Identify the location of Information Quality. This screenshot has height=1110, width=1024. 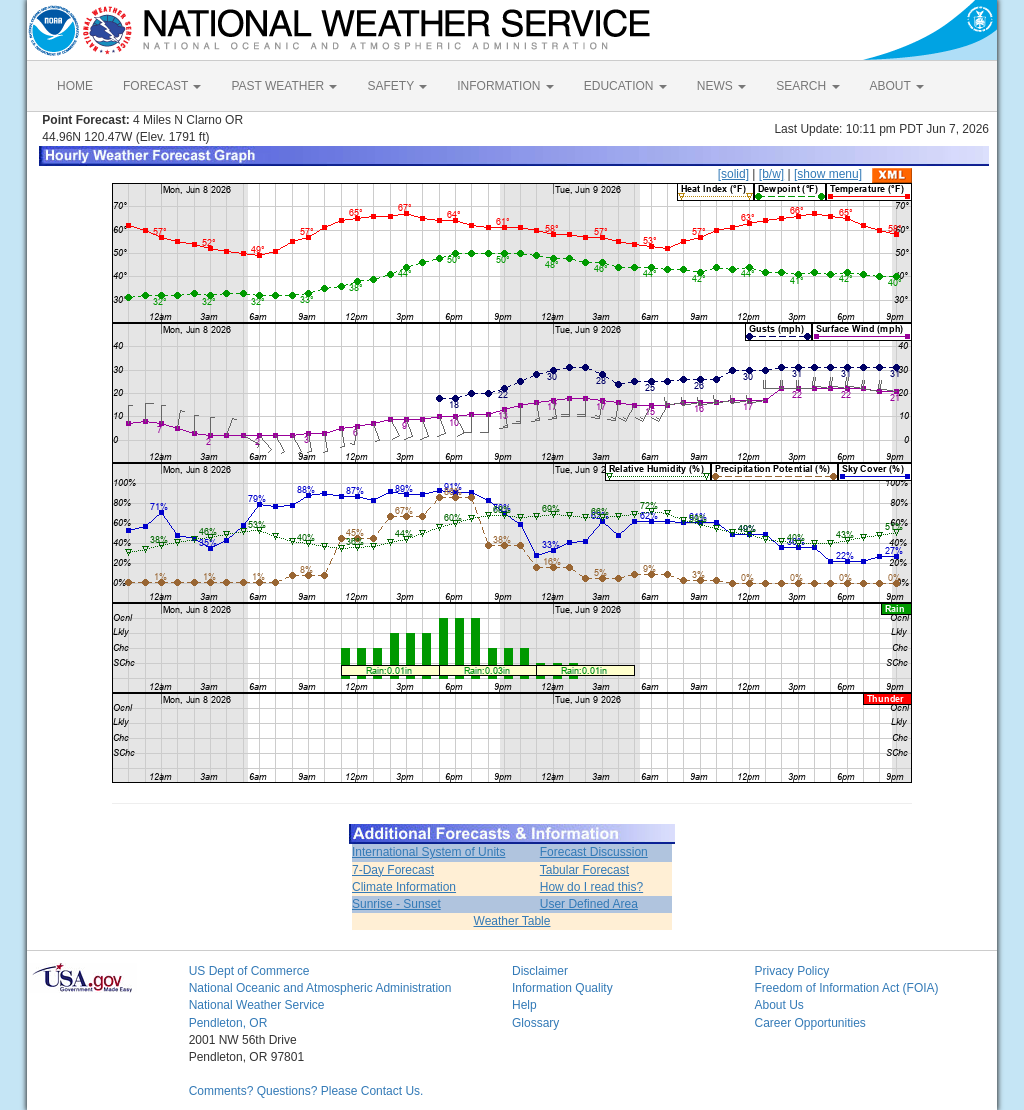
(562, 988).